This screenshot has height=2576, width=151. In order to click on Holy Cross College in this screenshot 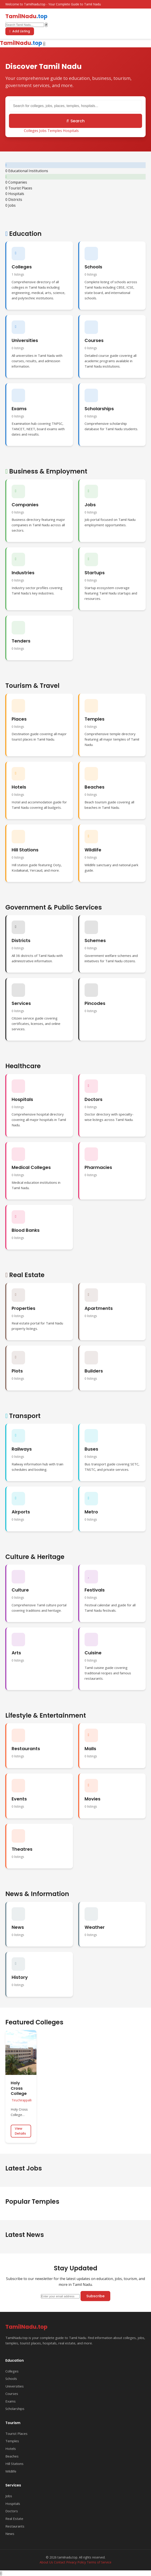, I will do `click(19, 2088)`.